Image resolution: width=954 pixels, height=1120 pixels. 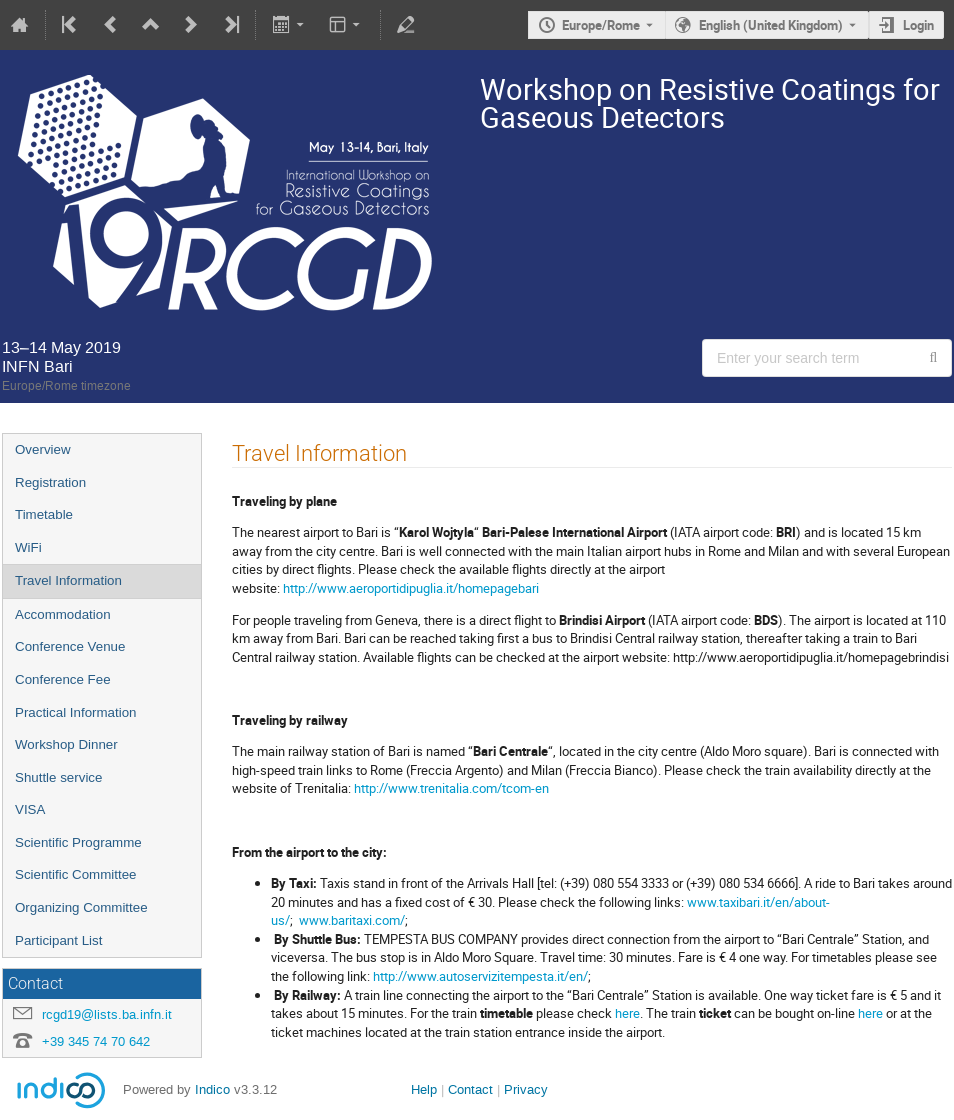 What do you see at coordinates (627, 1013) in the screenshot?
I see `here` at bounding box center [627, 1013].